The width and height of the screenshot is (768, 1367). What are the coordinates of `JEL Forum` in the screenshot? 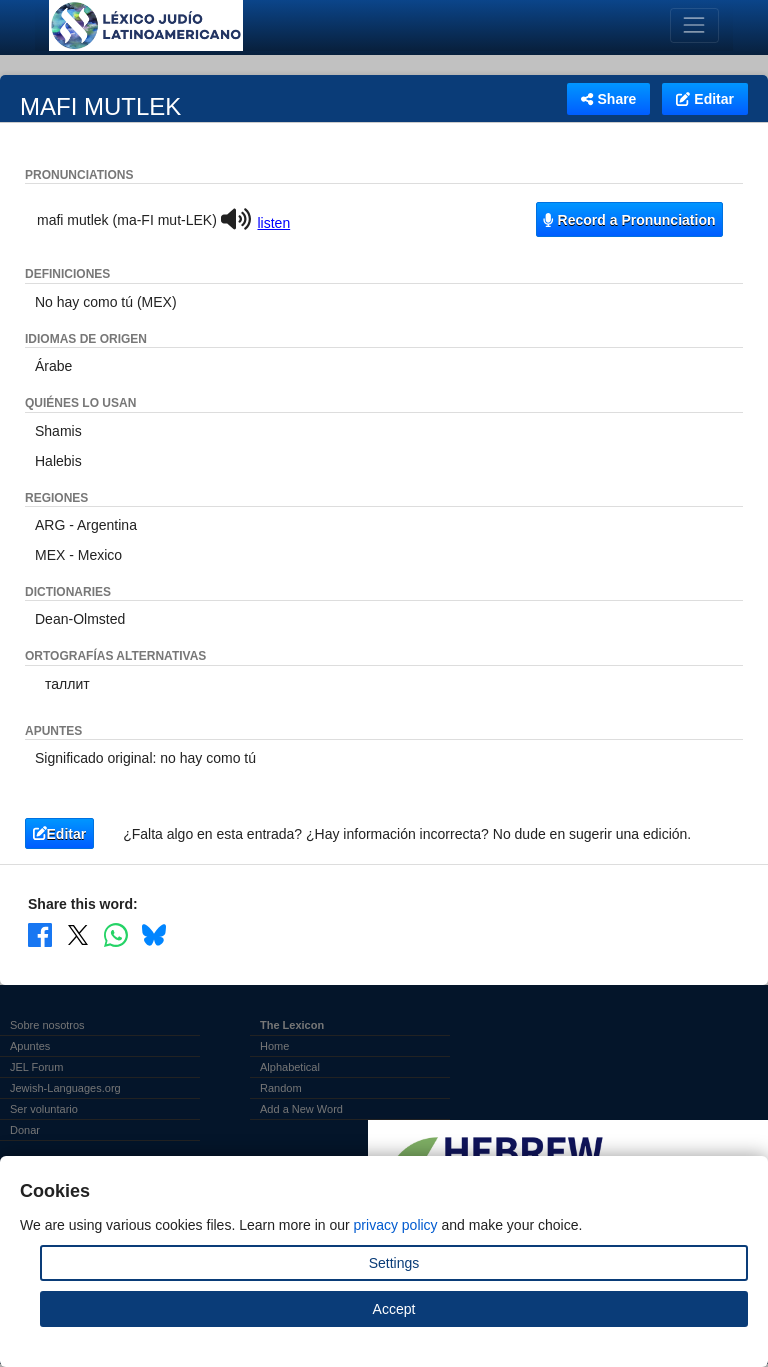 It's located at (36, 1067).